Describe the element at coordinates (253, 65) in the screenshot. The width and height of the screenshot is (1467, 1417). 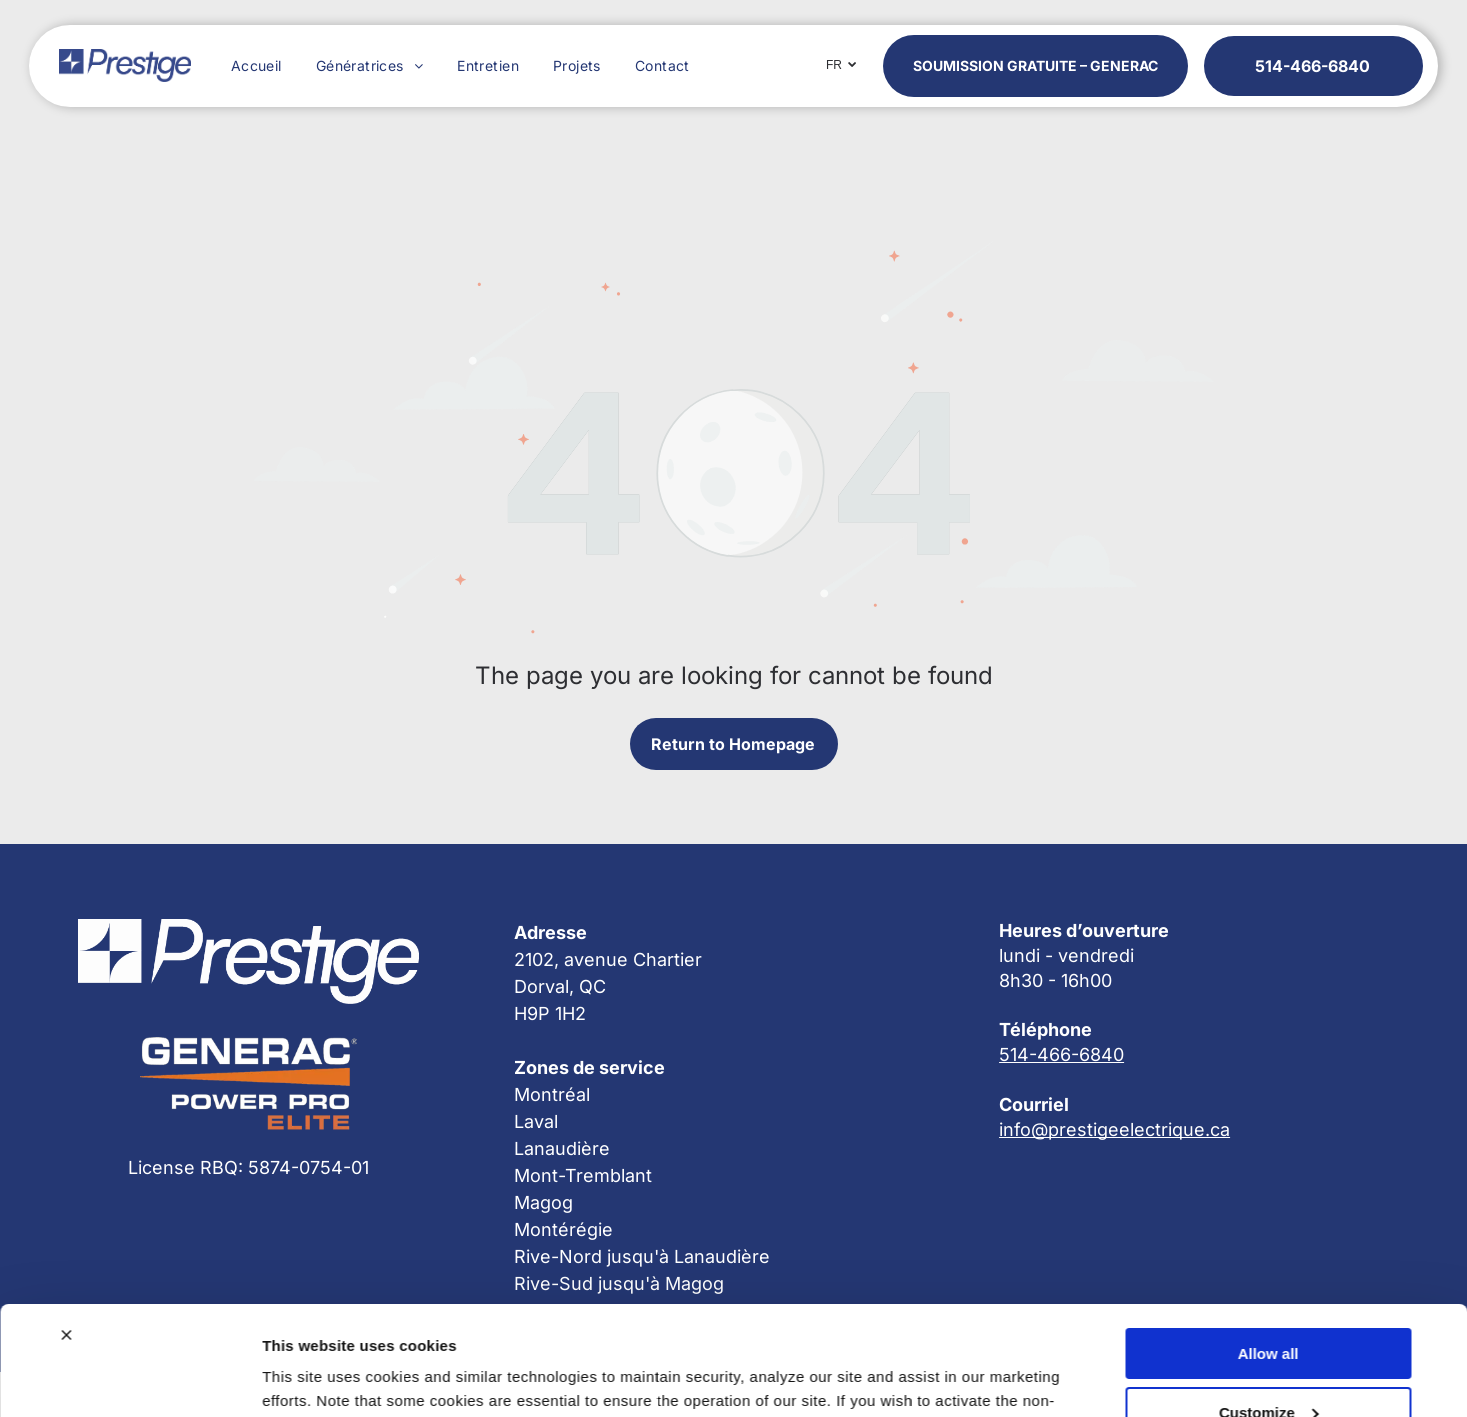
I see `[menuitem]` at that location.